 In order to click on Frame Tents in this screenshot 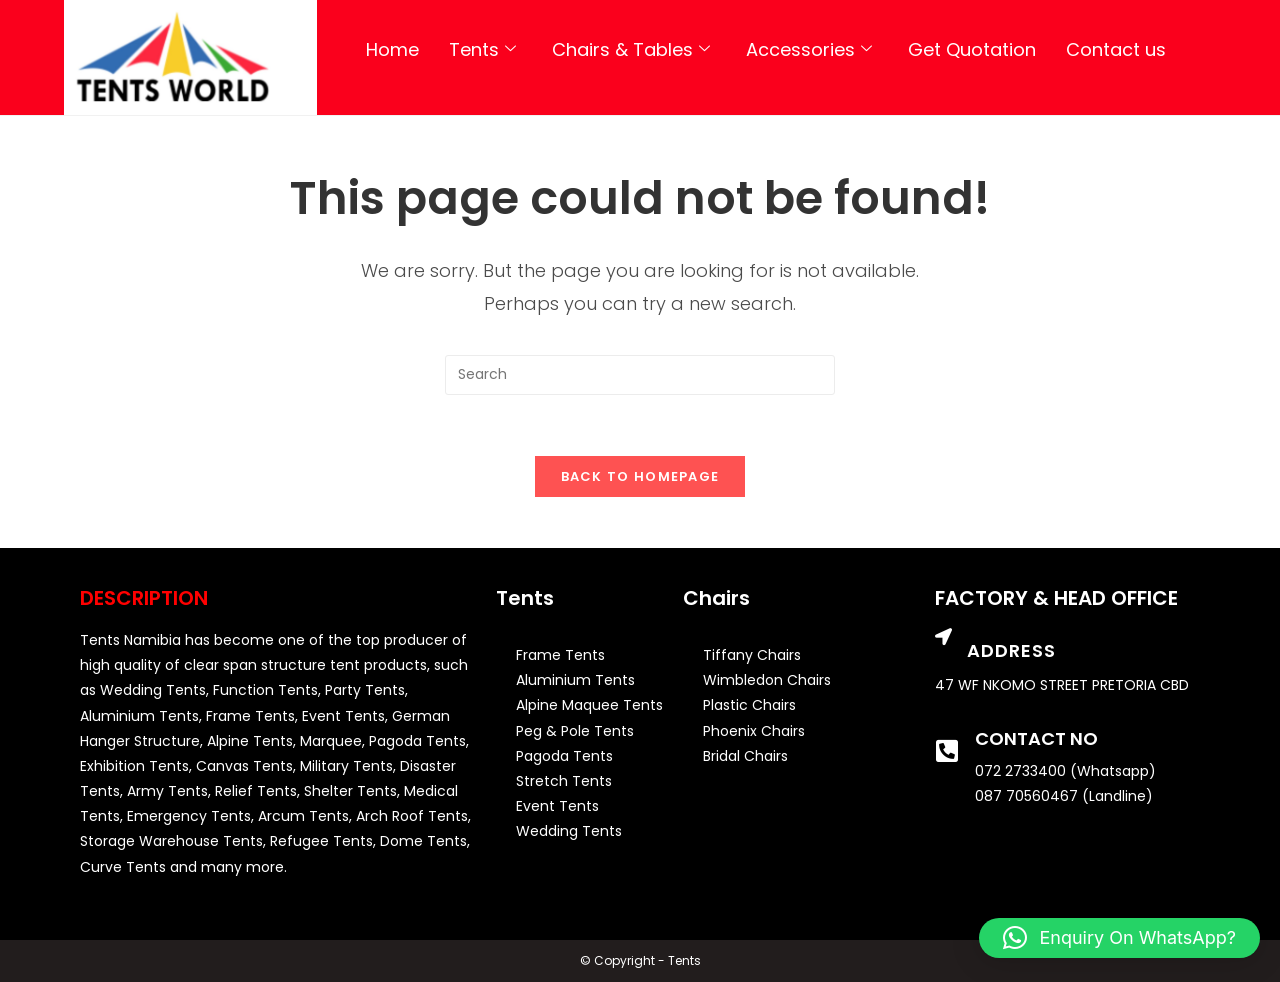, I will do `click(560, 655)`.